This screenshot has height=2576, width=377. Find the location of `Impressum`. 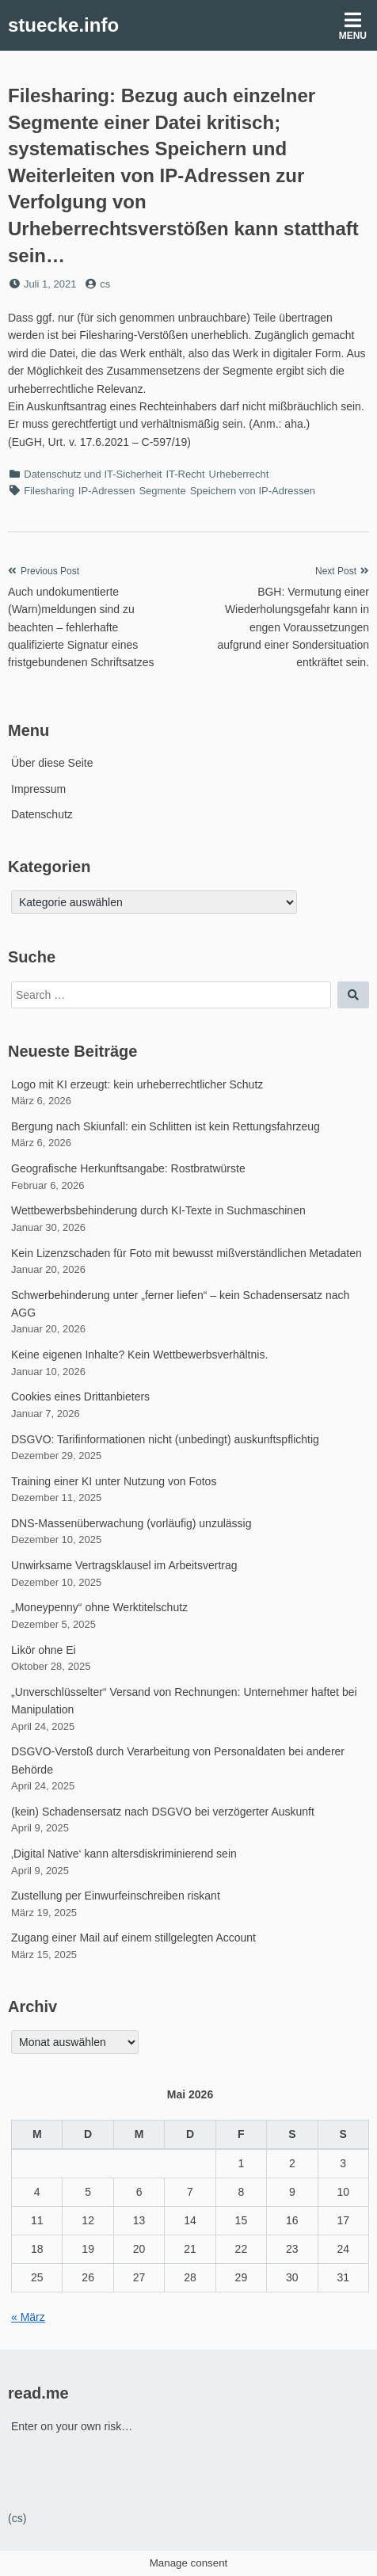

Impressum is located at coordinates (38, 789).